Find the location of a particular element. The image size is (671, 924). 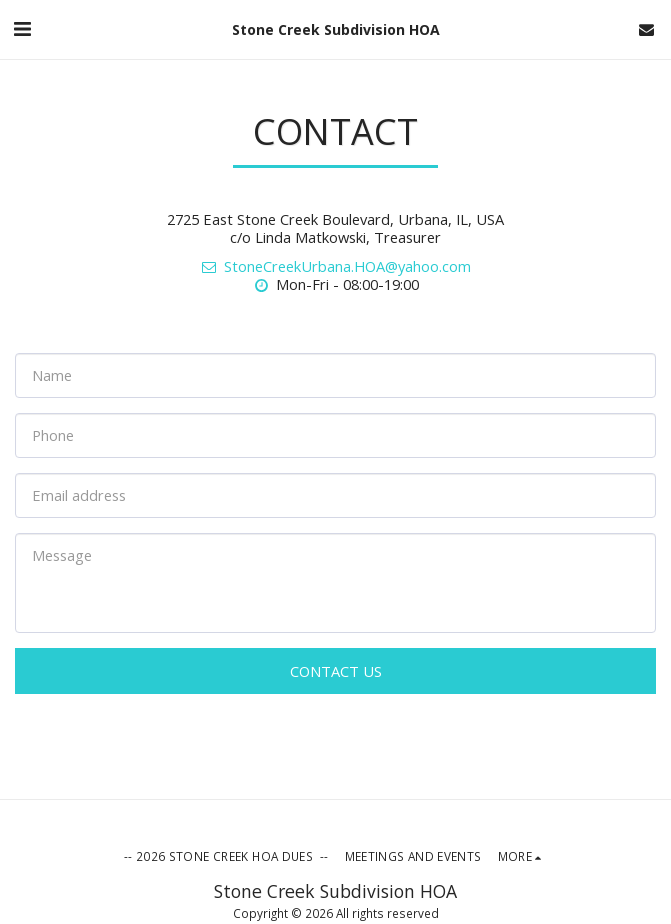

[button] is located at coordinates (22, 28).